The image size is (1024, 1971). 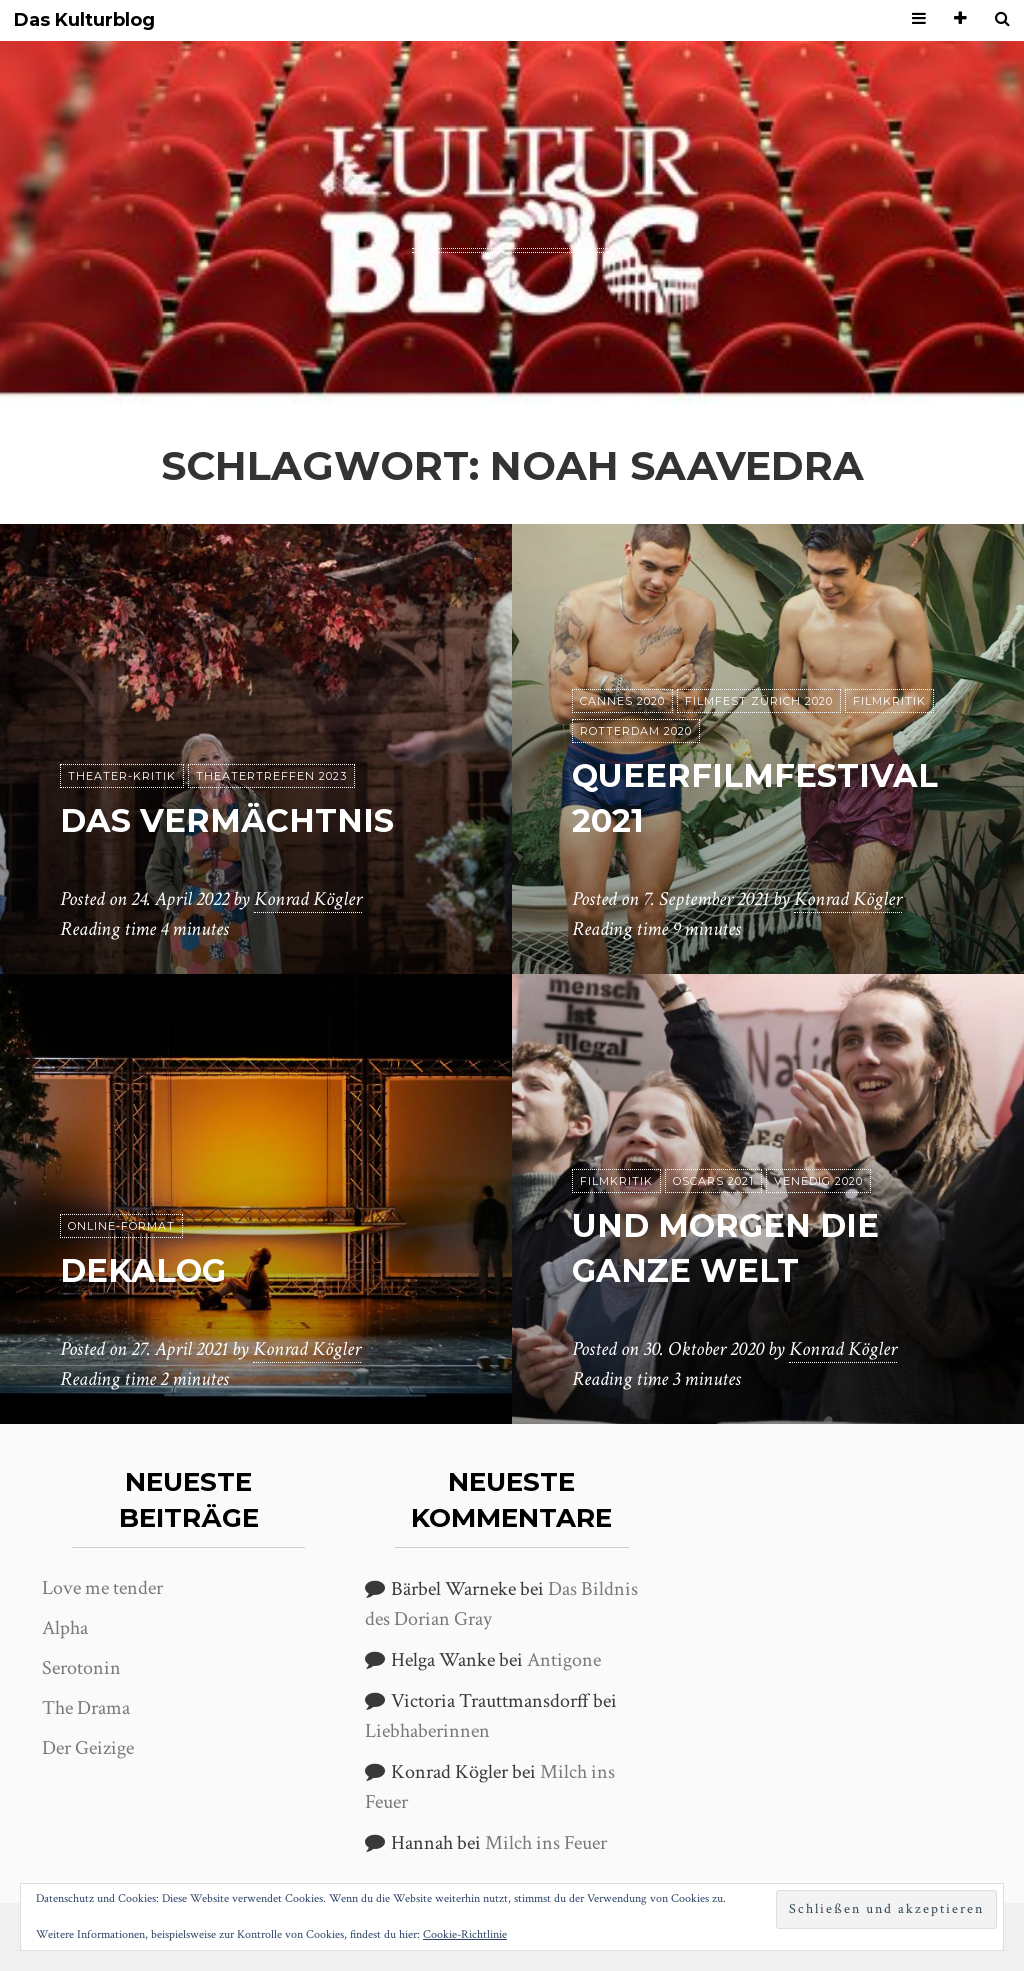 I want to click on Antigone, so click(x=564, y=1660).